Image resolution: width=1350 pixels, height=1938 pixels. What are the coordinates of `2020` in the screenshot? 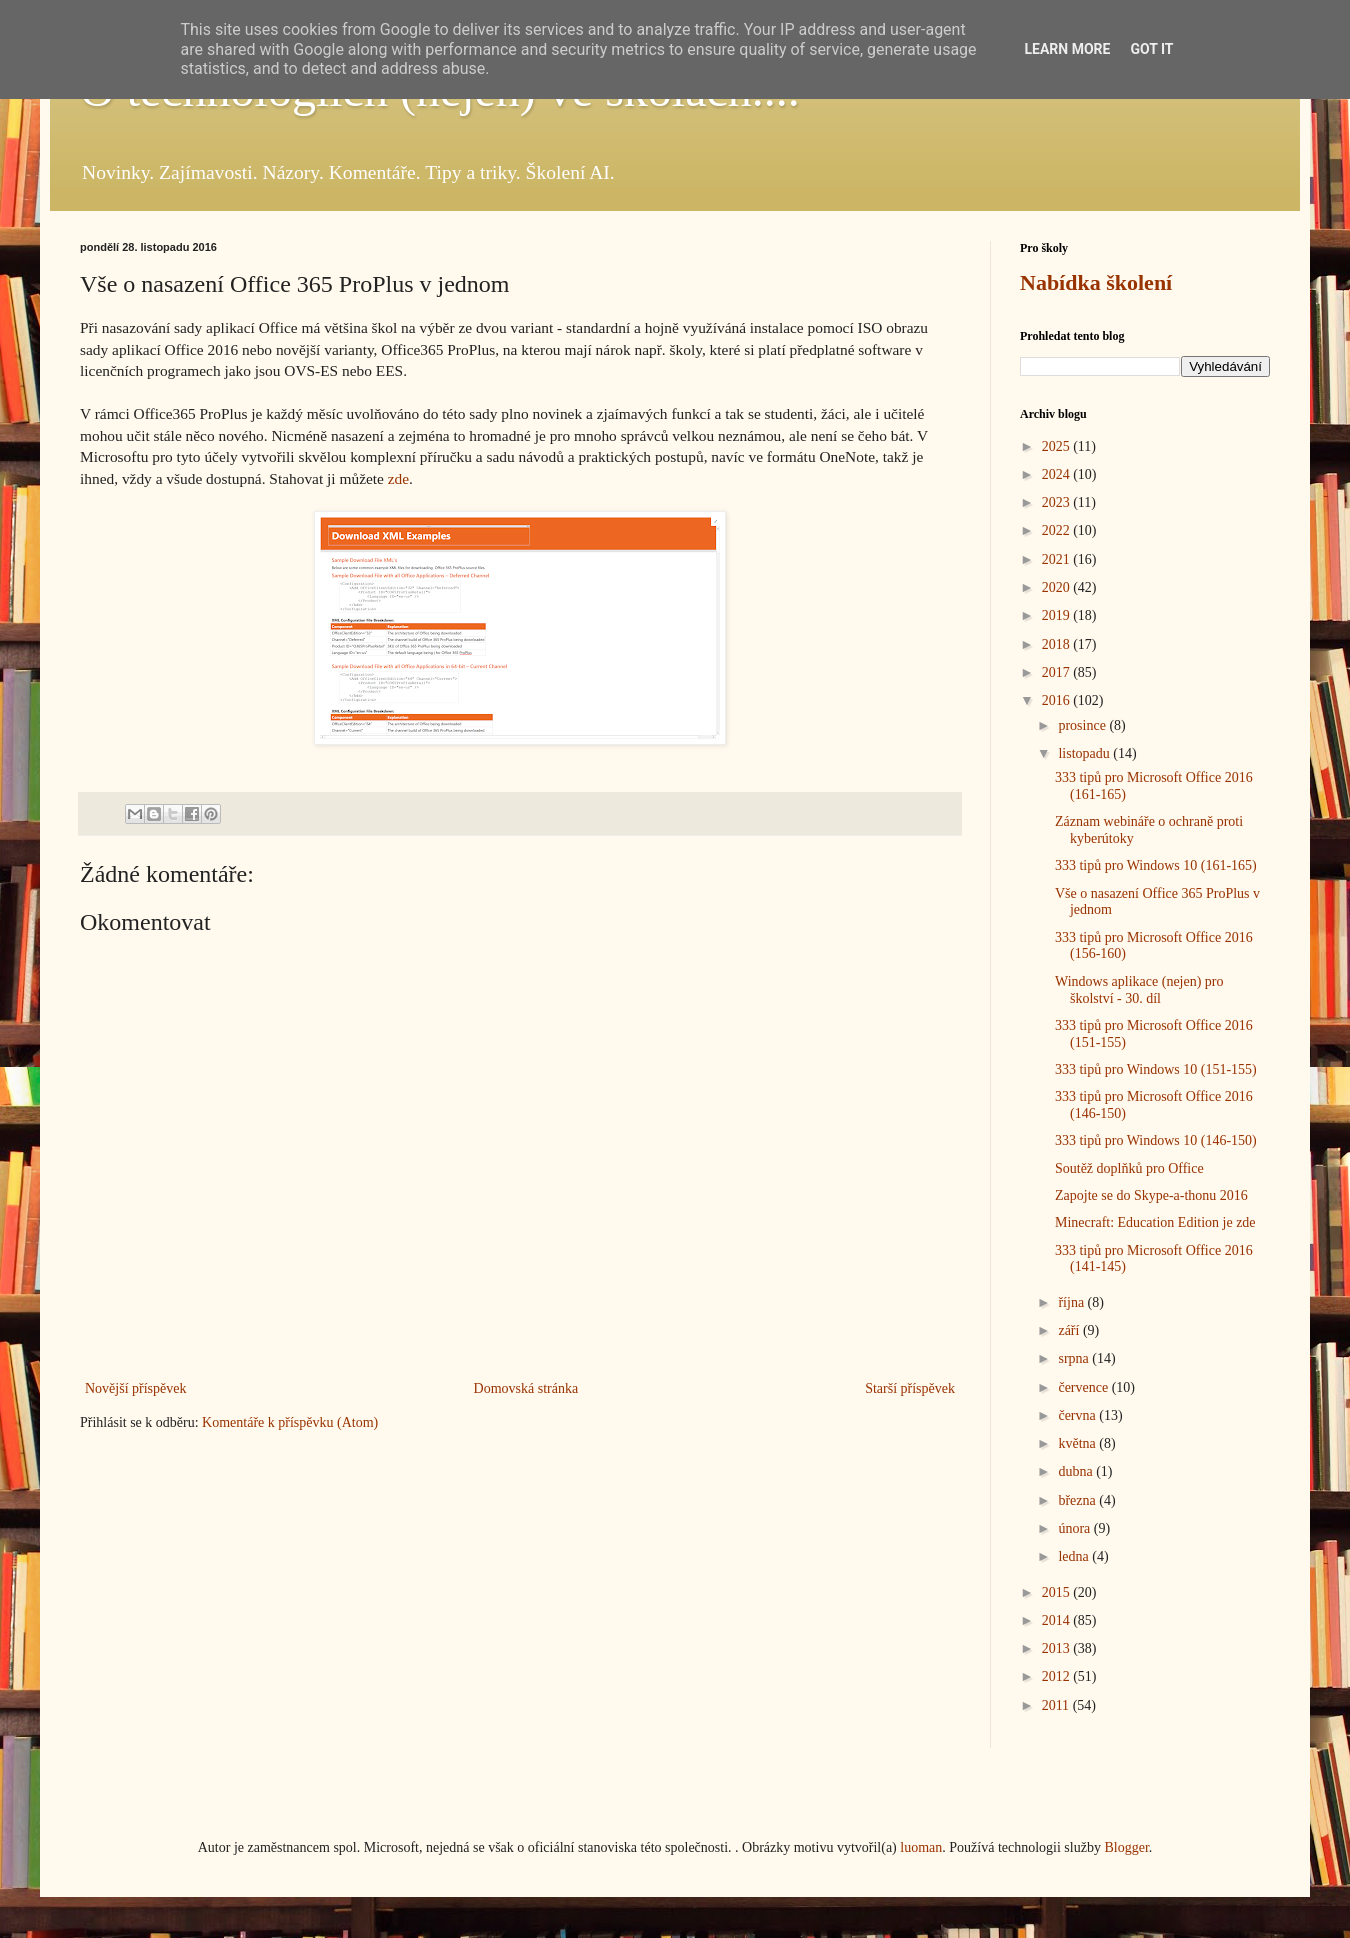 It's located at (1058, 587).